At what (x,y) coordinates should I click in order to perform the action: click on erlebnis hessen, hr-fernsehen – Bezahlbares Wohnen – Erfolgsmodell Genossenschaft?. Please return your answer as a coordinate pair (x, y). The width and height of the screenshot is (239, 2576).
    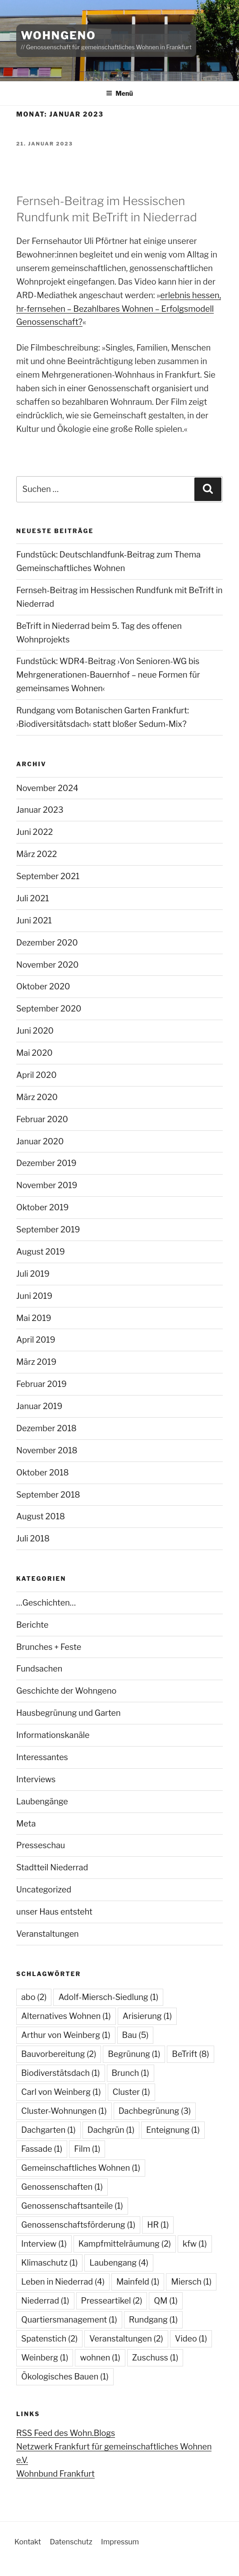
    Looking at the image, I should click on (118, 308).